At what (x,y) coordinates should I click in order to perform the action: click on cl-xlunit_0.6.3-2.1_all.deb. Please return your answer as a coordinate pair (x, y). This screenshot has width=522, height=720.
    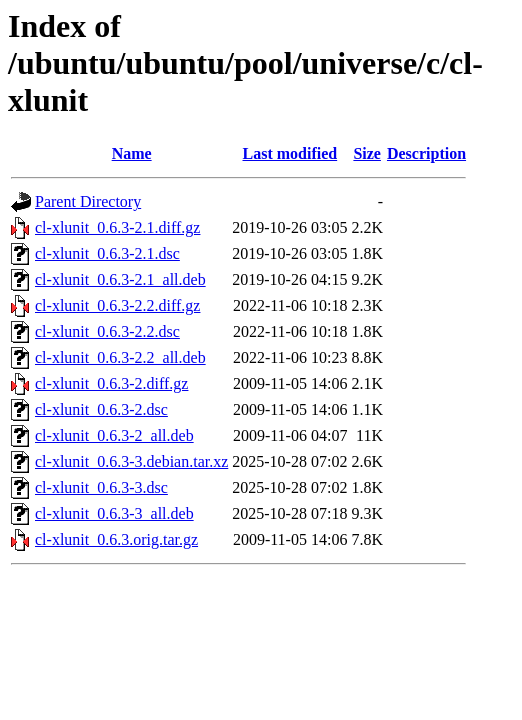
    Looking at the image, I should click on (120, 279).